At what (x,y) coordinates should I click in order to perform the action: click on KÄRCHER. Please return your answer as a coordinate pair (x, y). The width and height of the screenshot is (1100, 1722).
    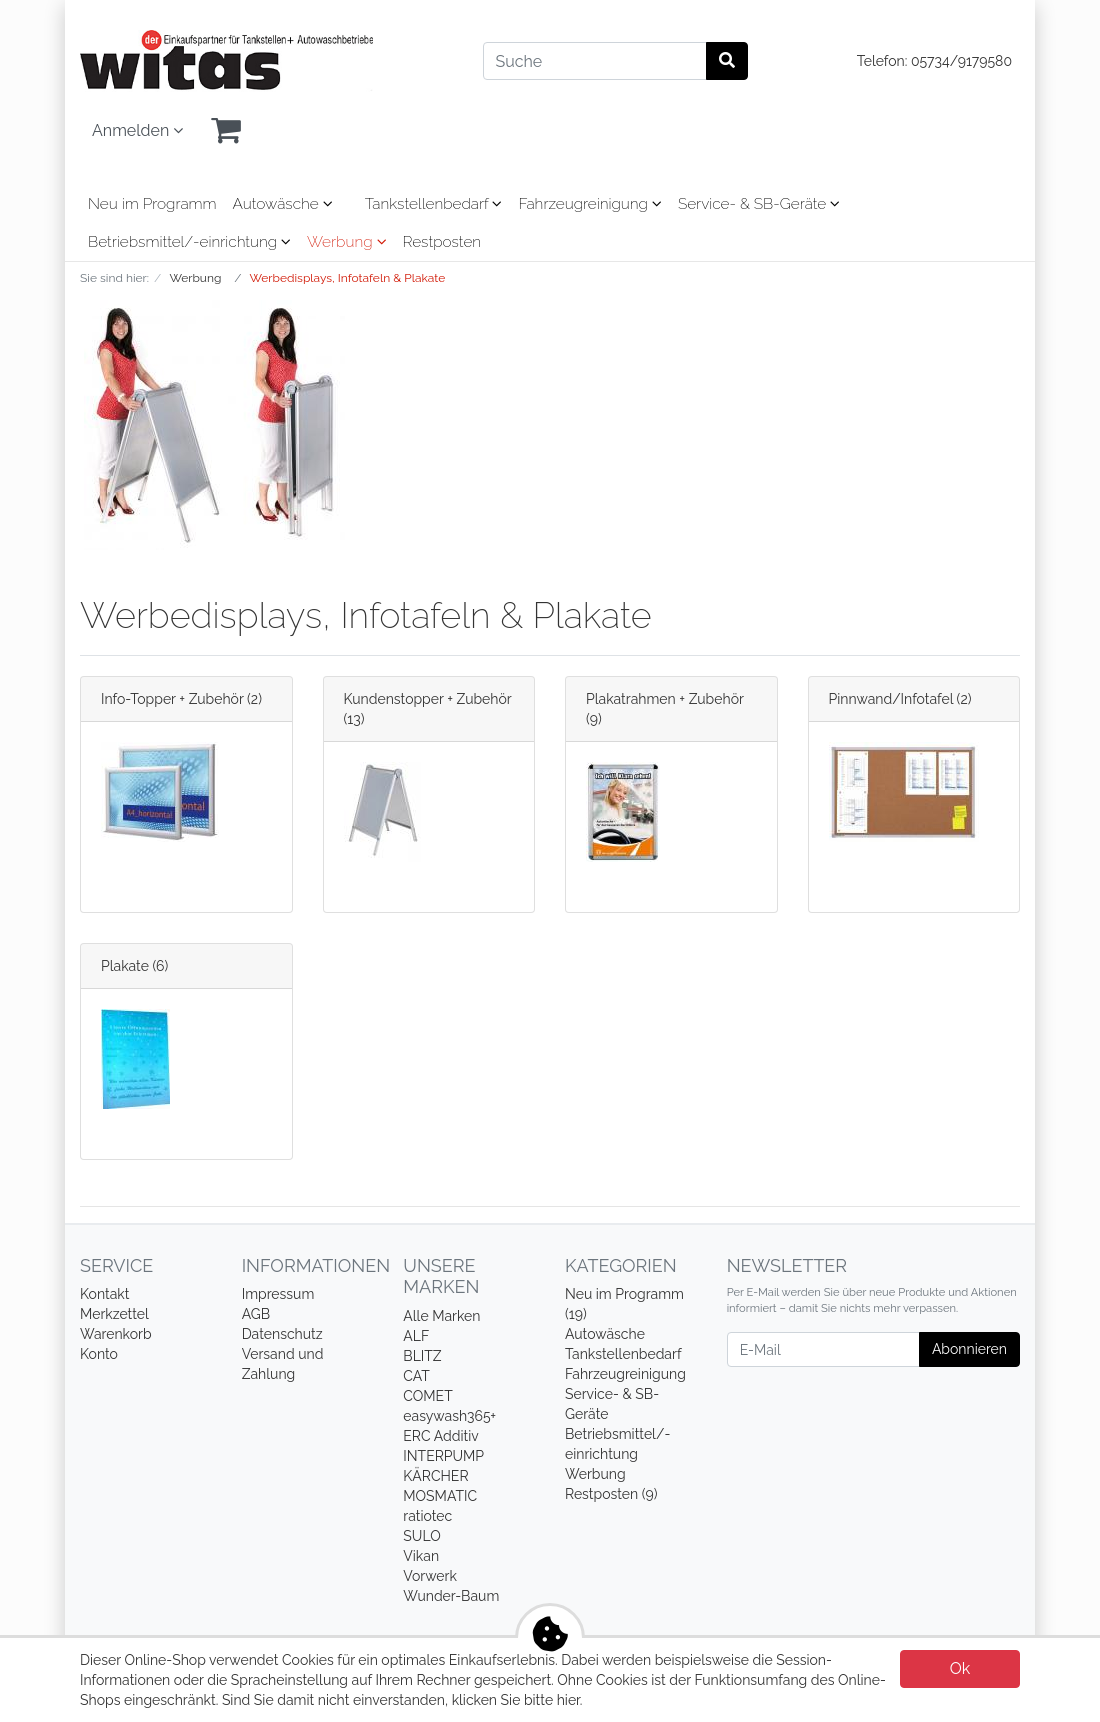
    Looking at the image, I should click on (435, 1476).